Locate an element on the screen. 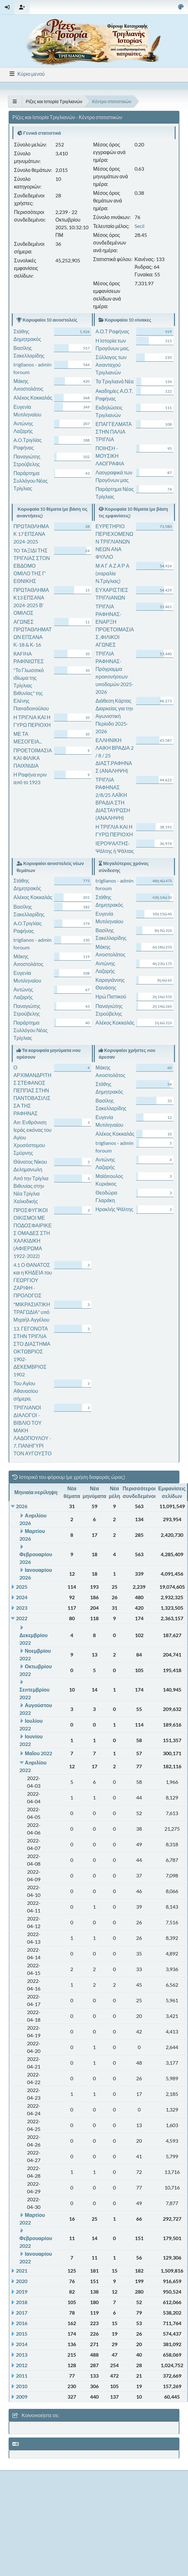  2021 is located at coordinates (21, 2270).